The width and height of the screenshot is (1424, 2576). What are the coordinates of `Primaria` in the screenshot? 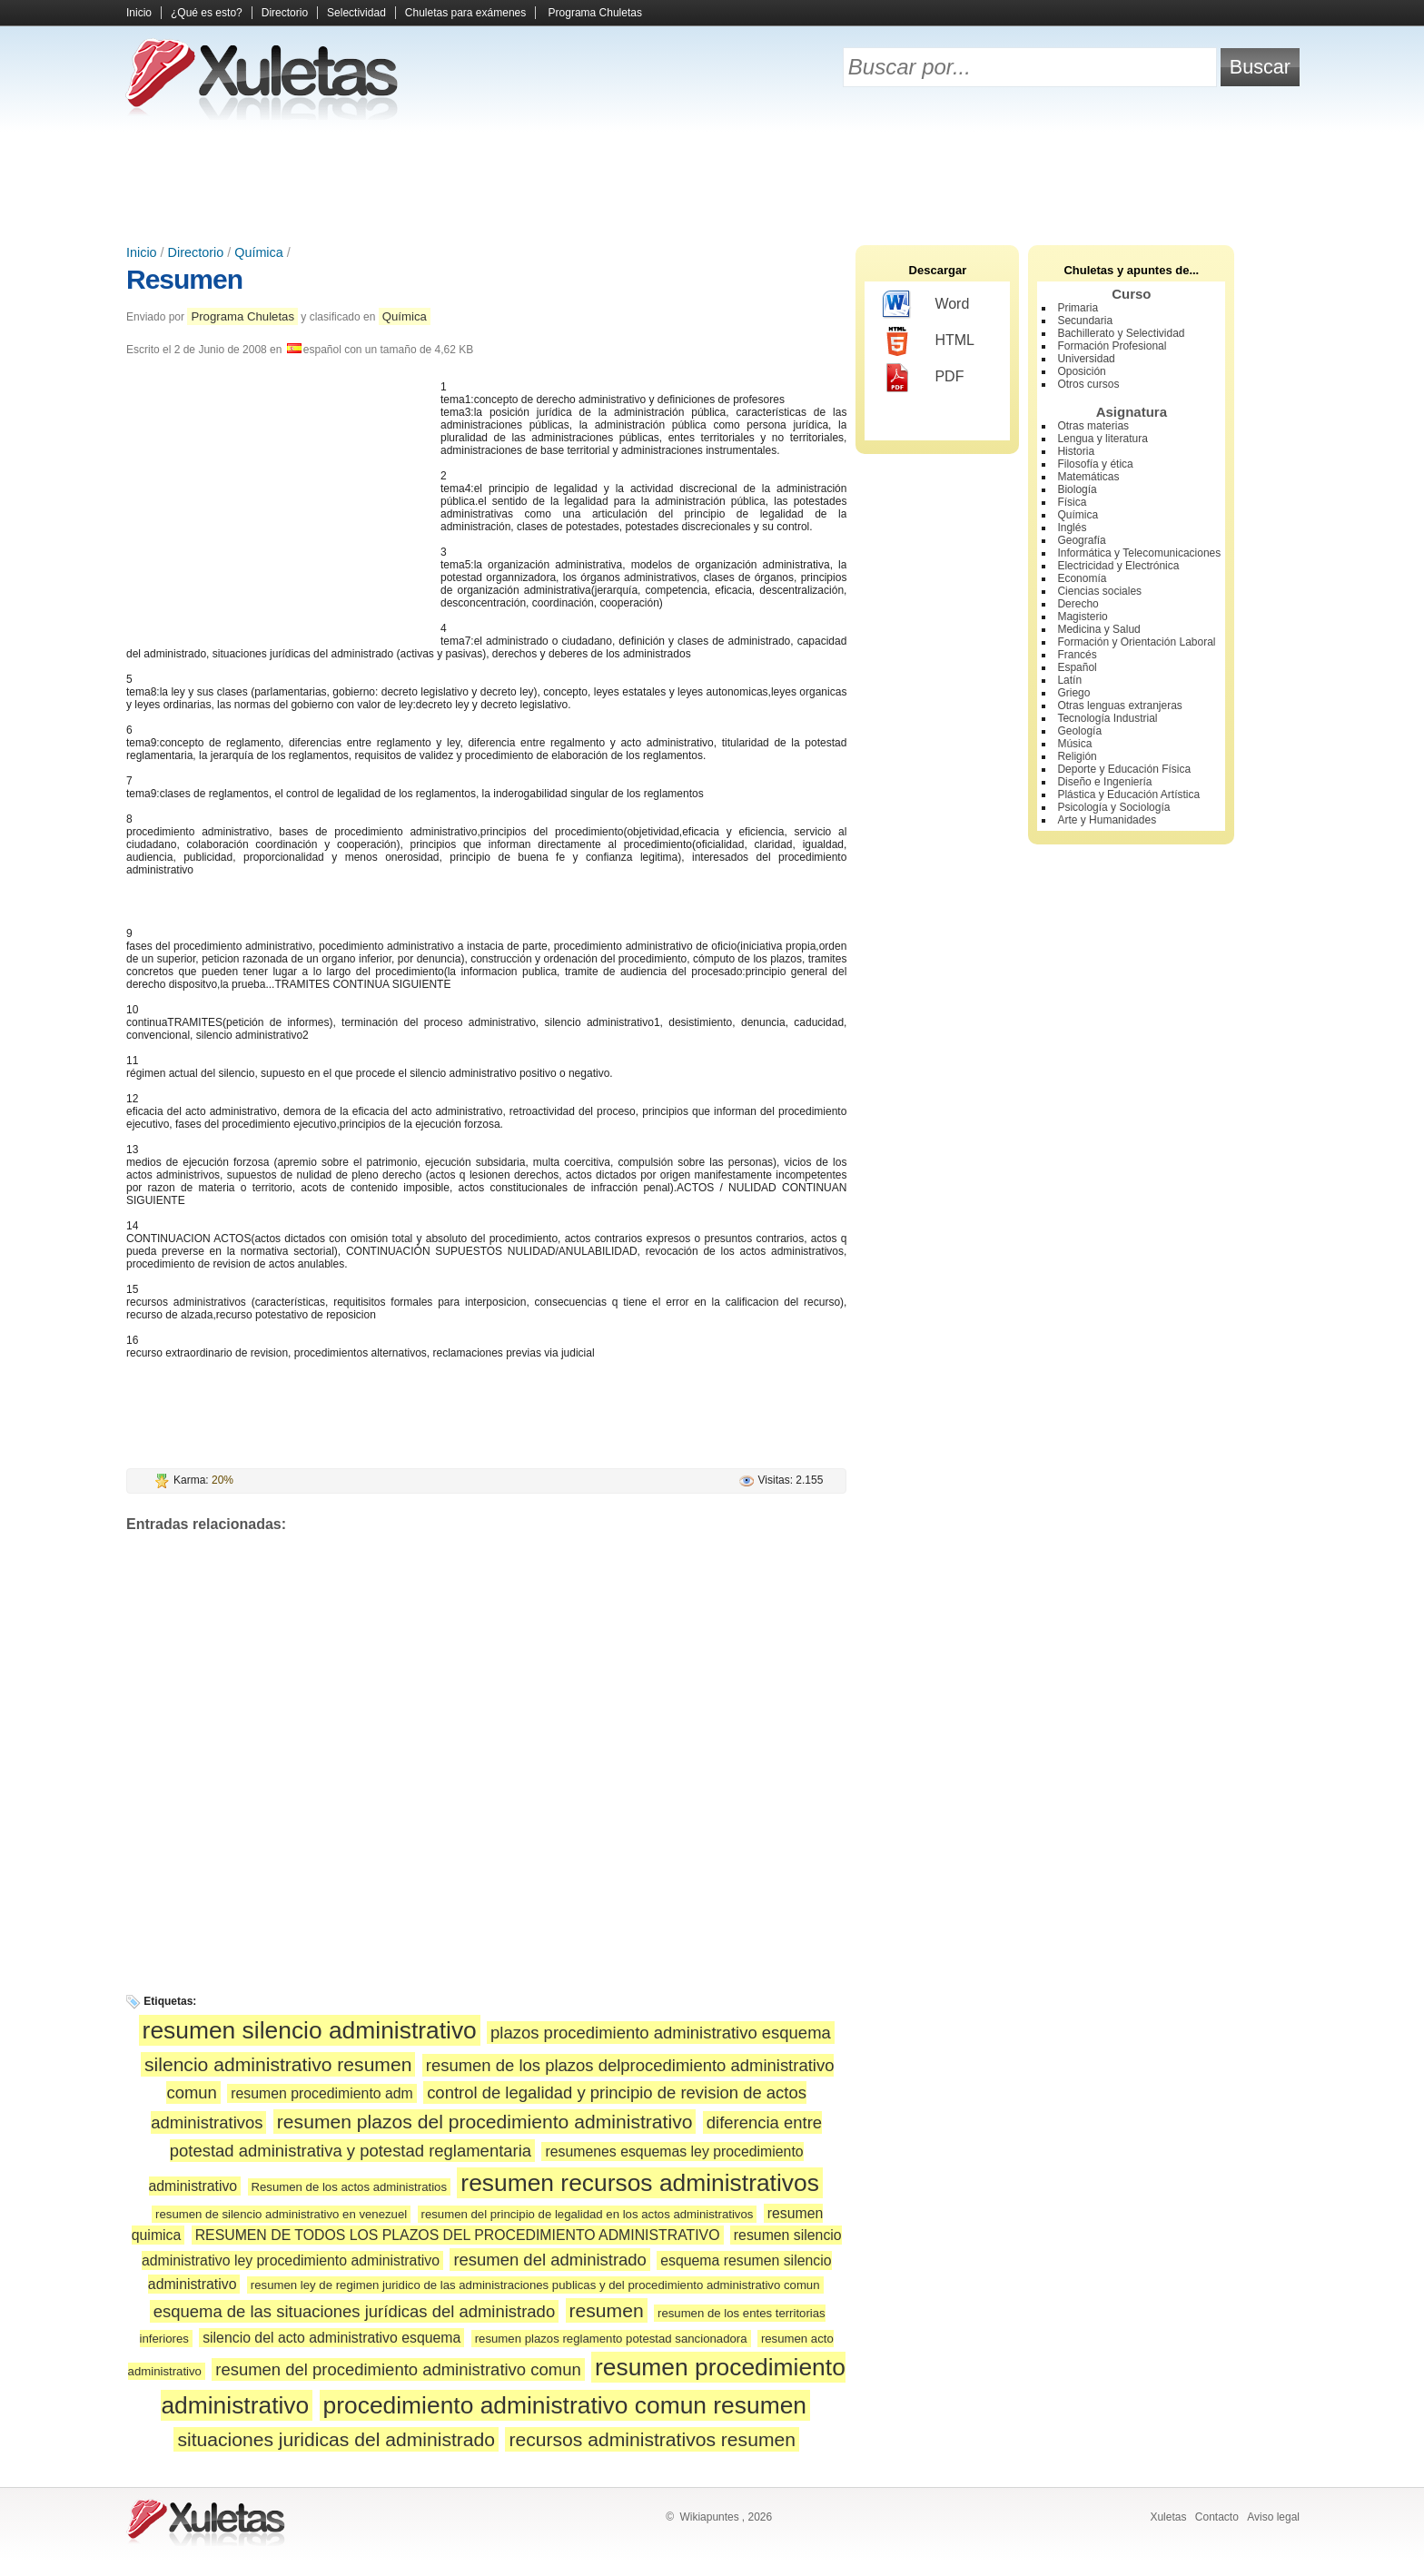 It's located at (1077, 307).